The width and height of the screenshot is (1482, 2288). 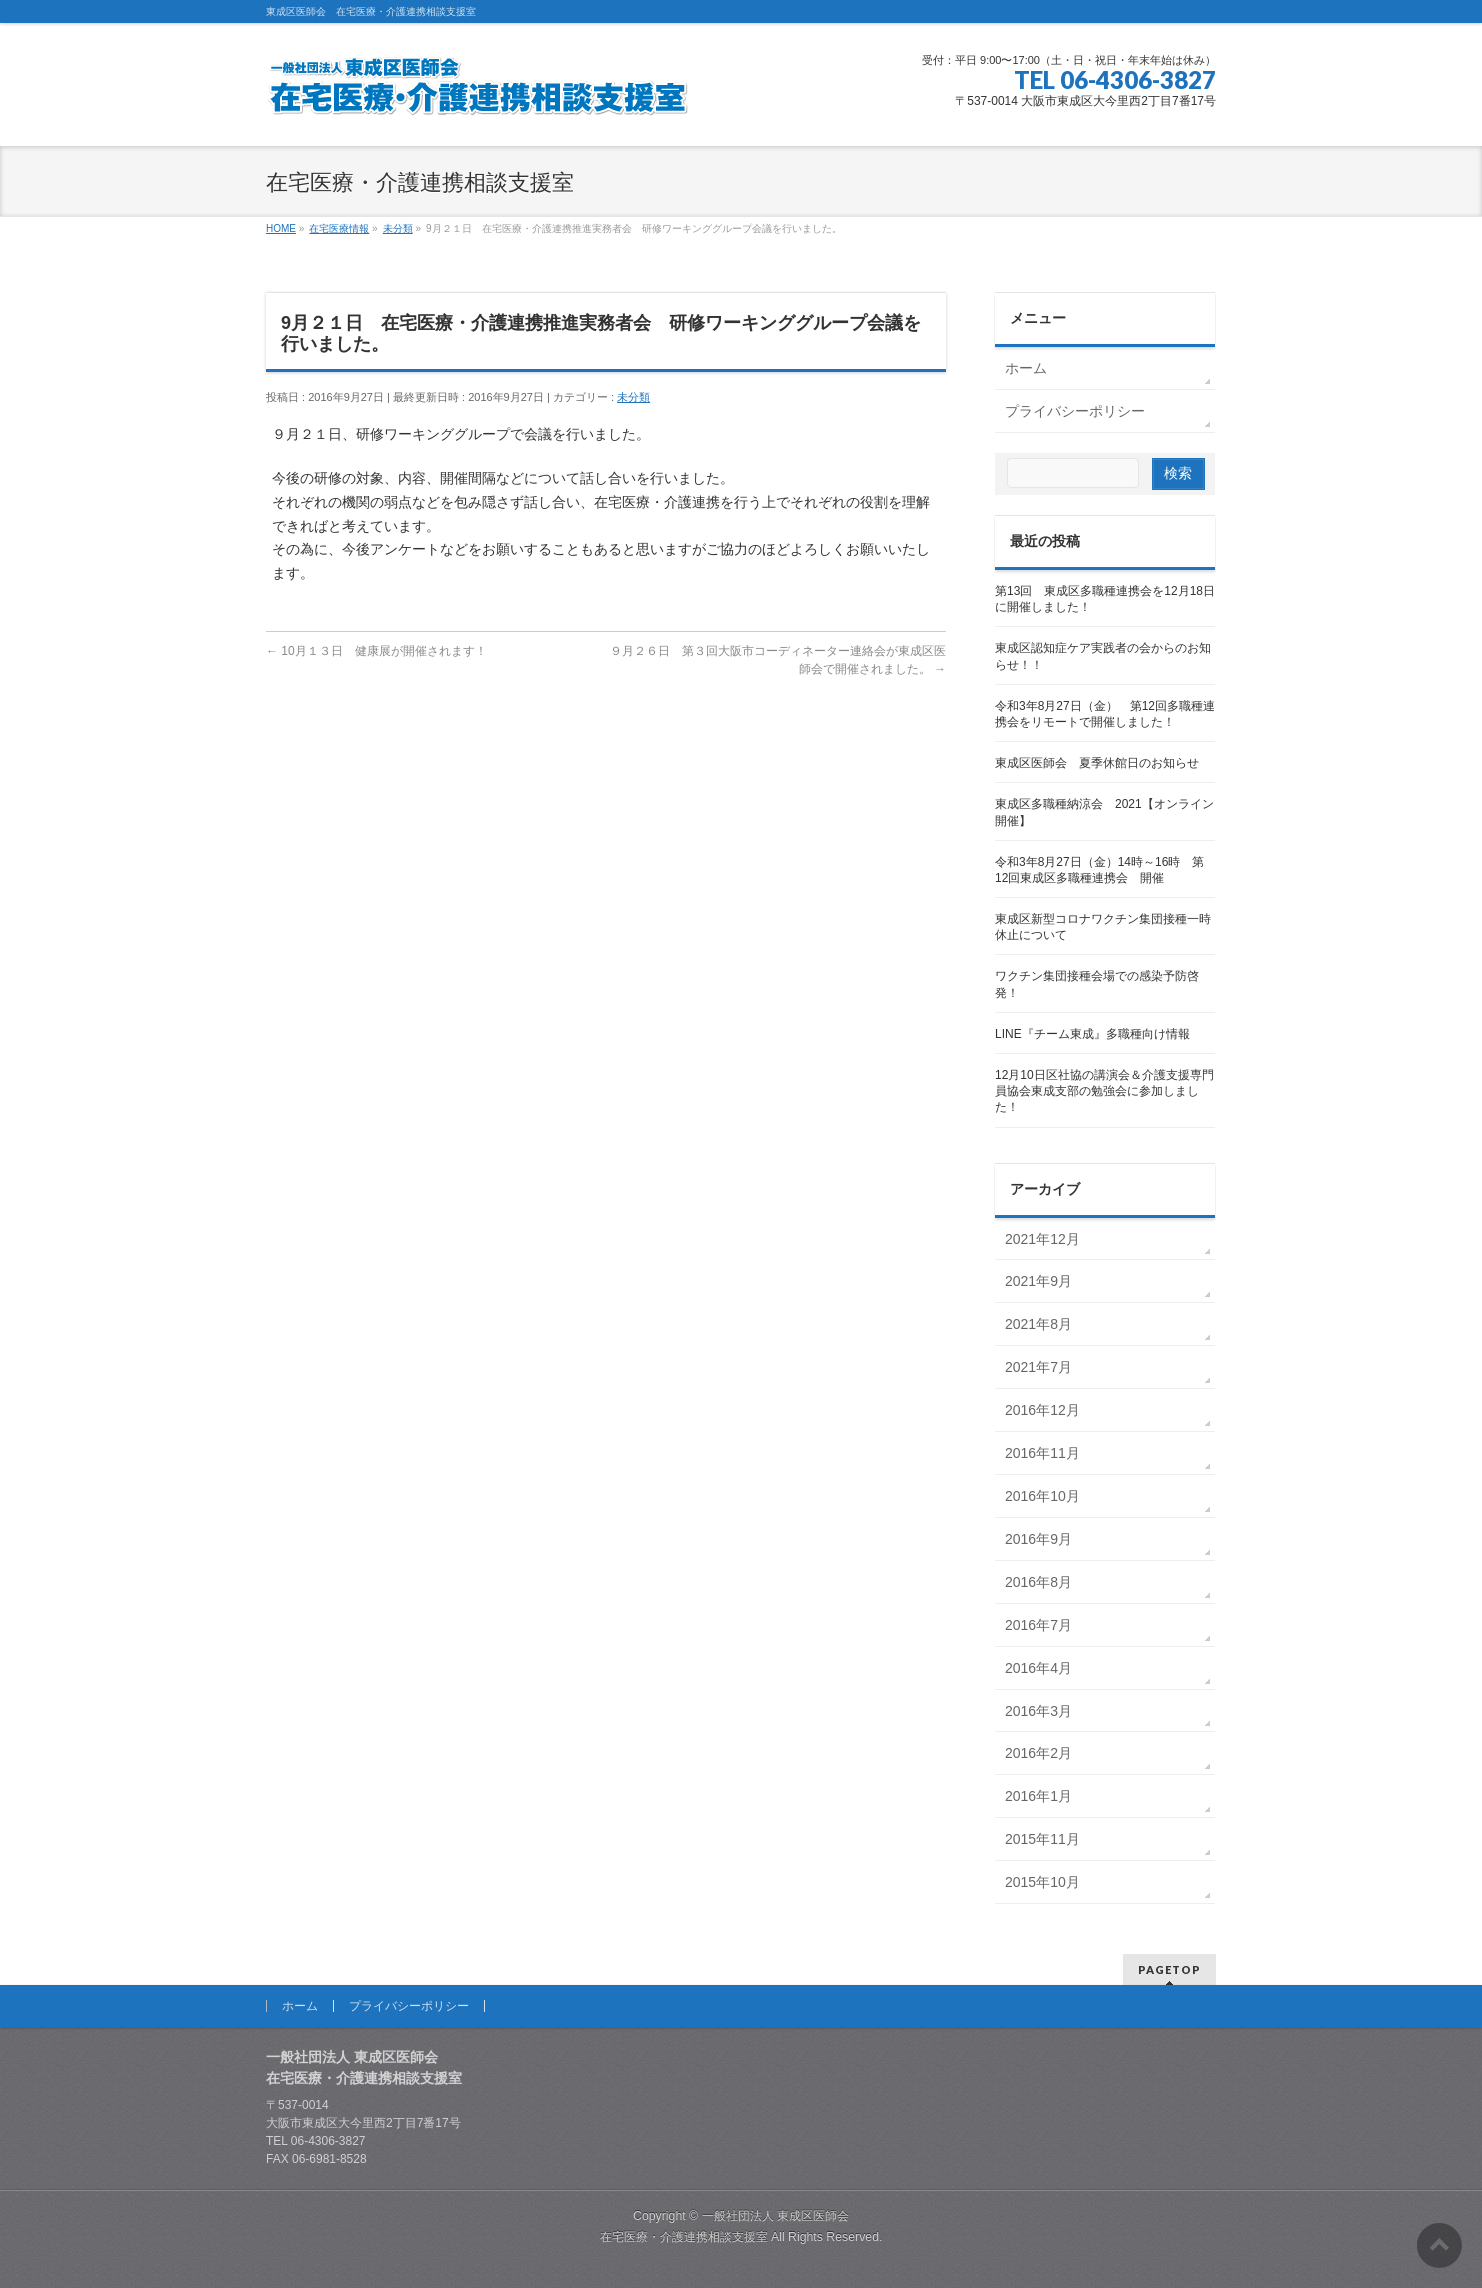 I want to click on 12月10日区社協の講演会＆介護支援専門員協会東成支部の勉強会に参加しました！, so click(x=1104, y=1091).